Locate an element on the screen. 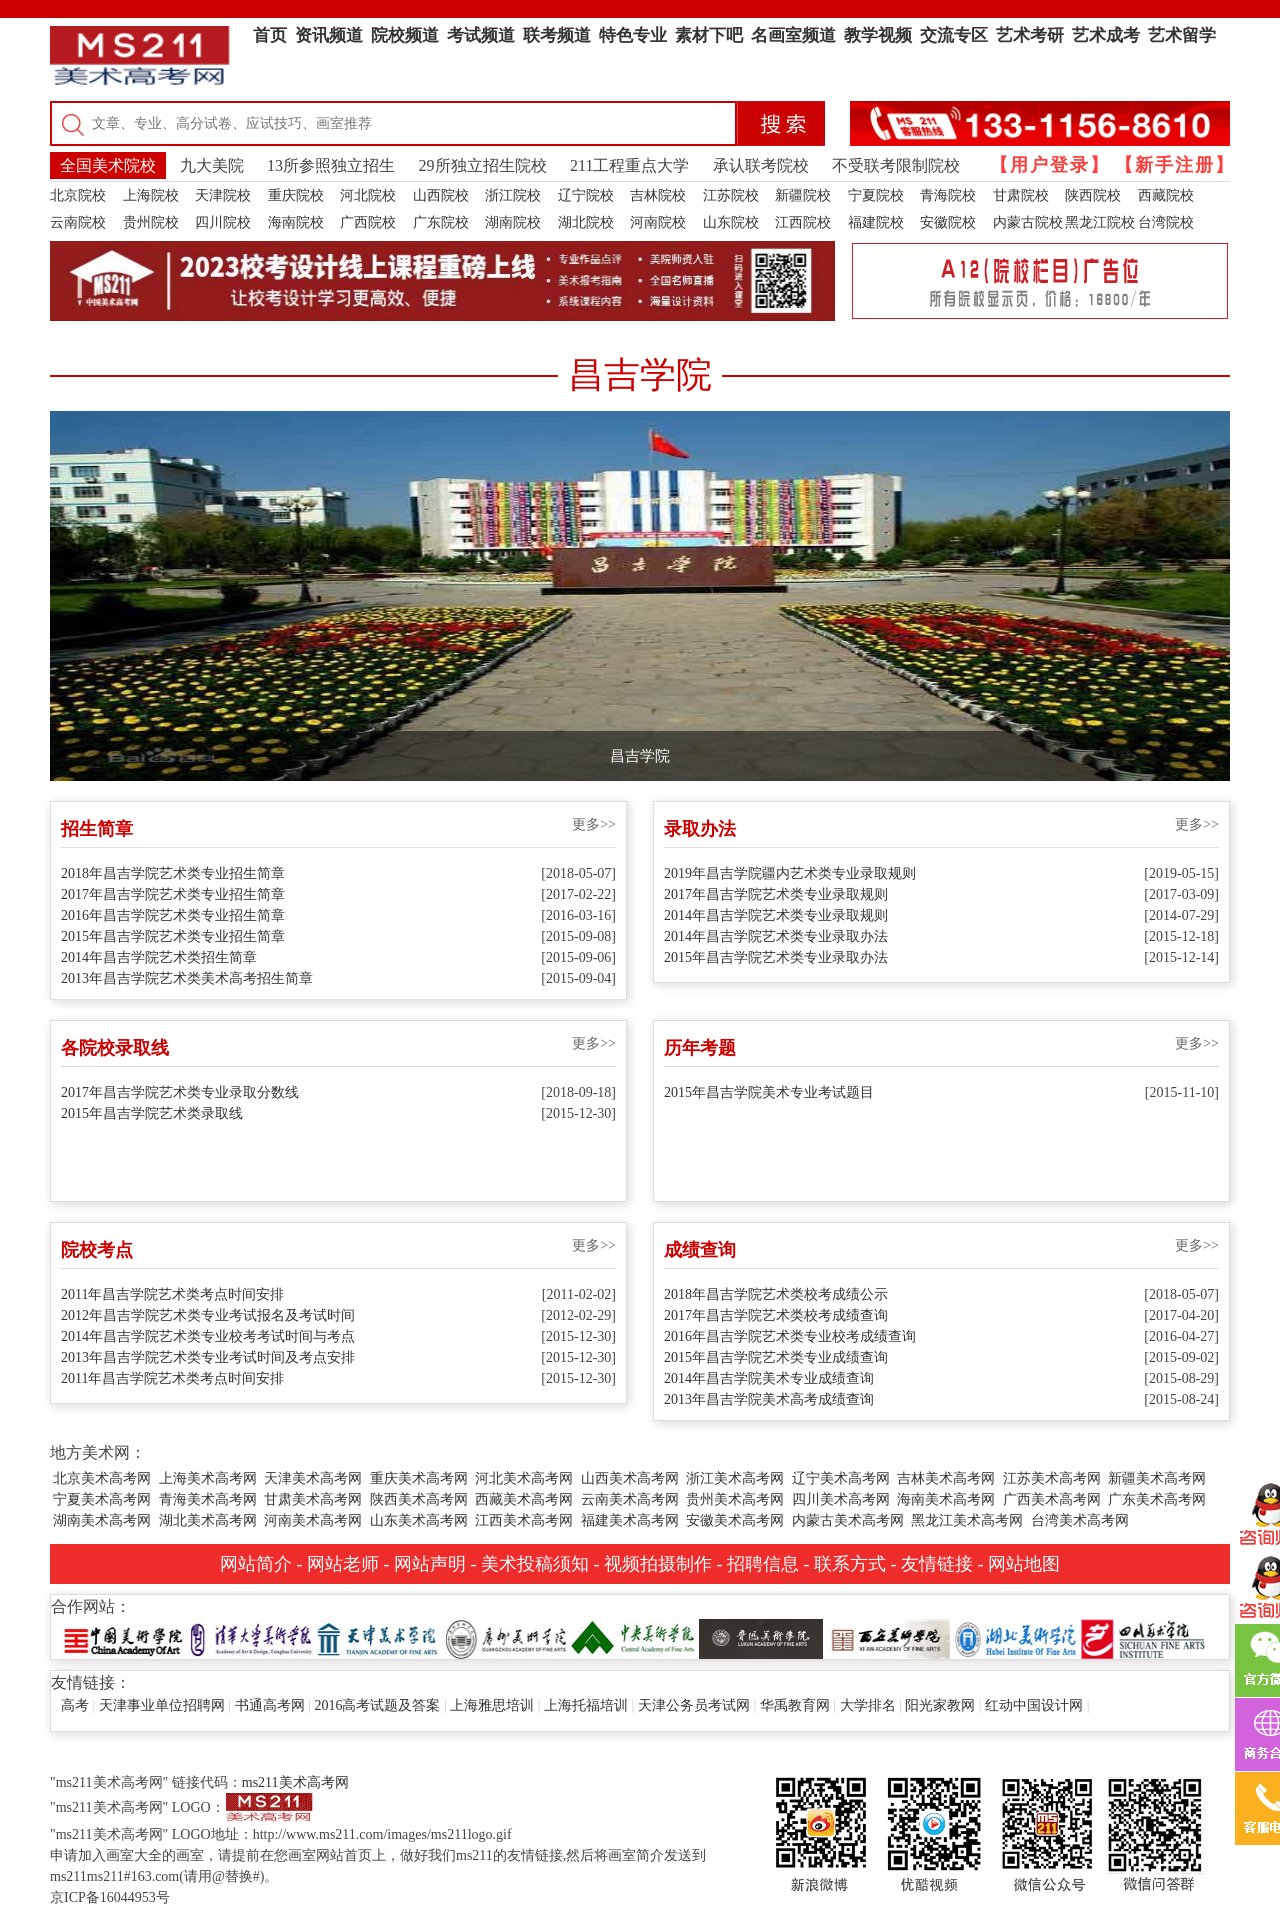 This screenshot has width=1280, height=1929. 辽宁院校 is located at coordinates (586, 195).